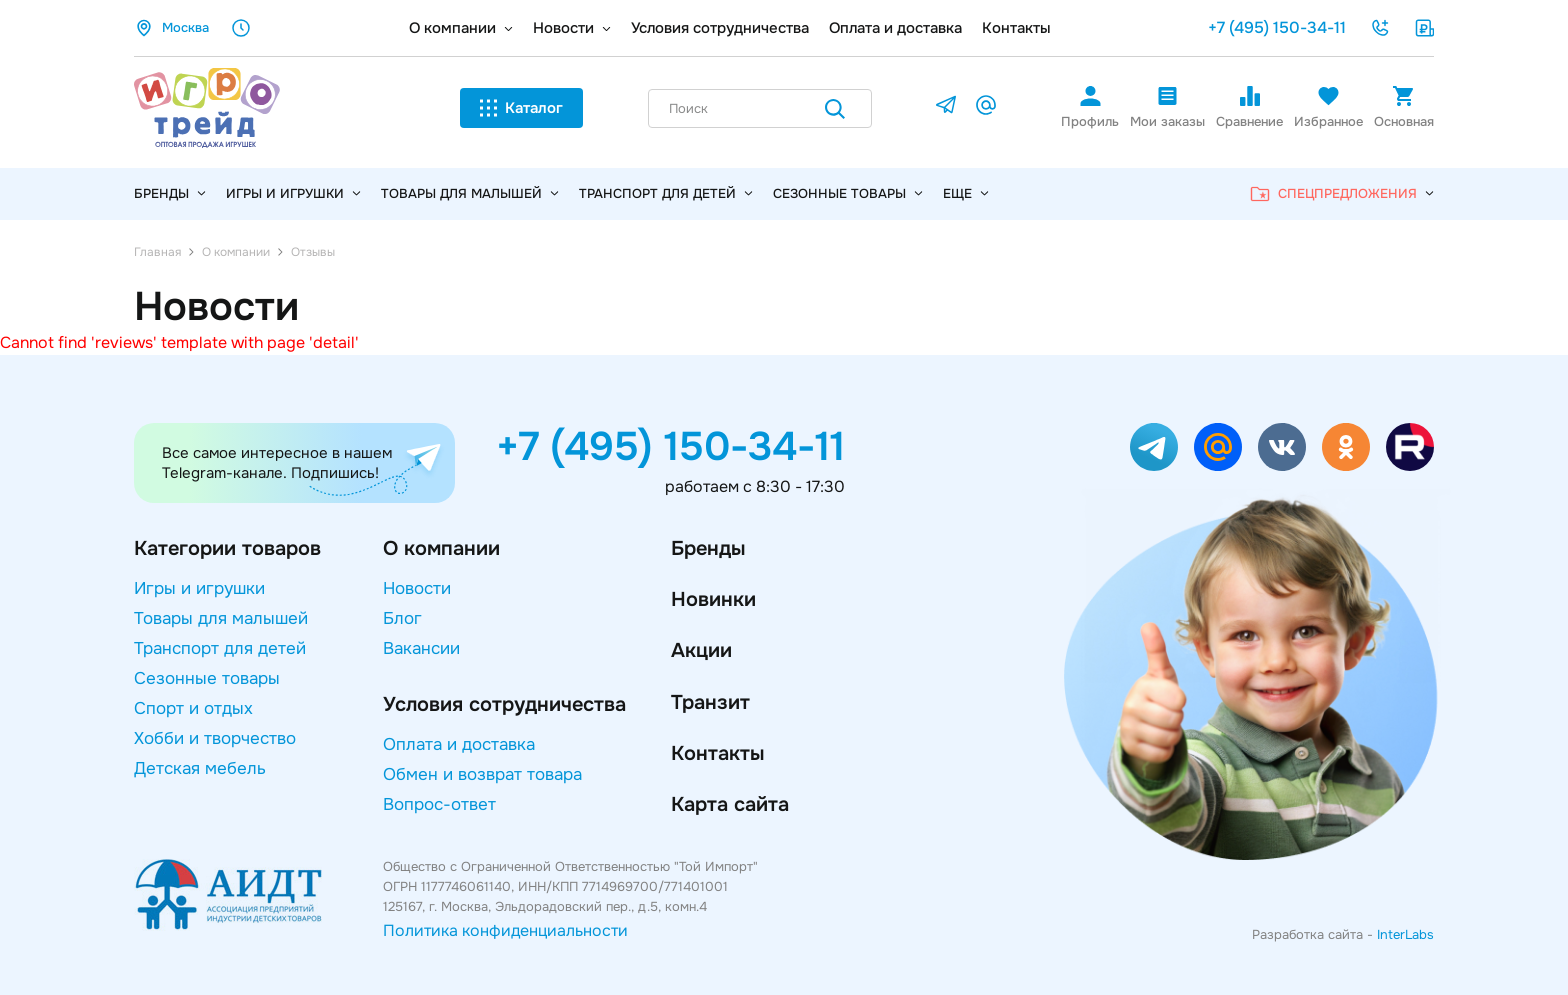 The width and height of the screenshot is (1568, 995). I want to click on InterLabs, so click(1405, 934).